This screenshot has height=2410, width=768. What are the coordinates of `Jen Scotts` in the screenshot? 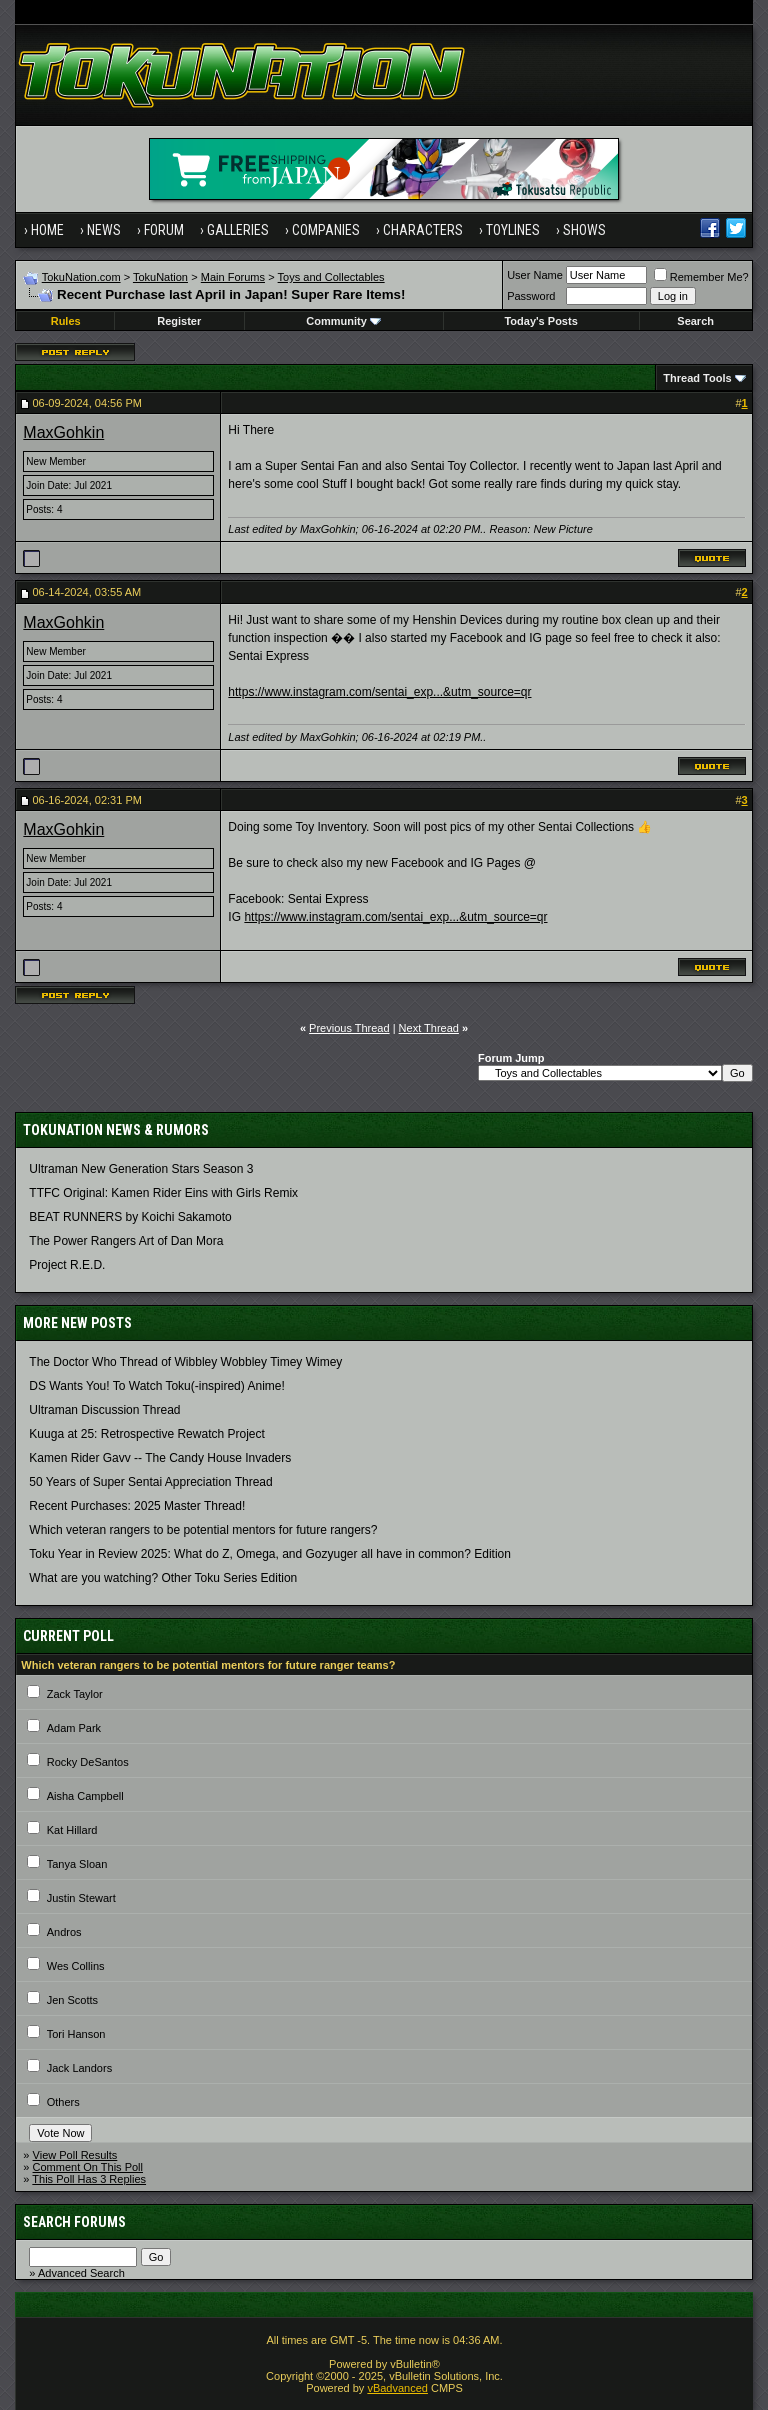 It's located at (72, 2000).